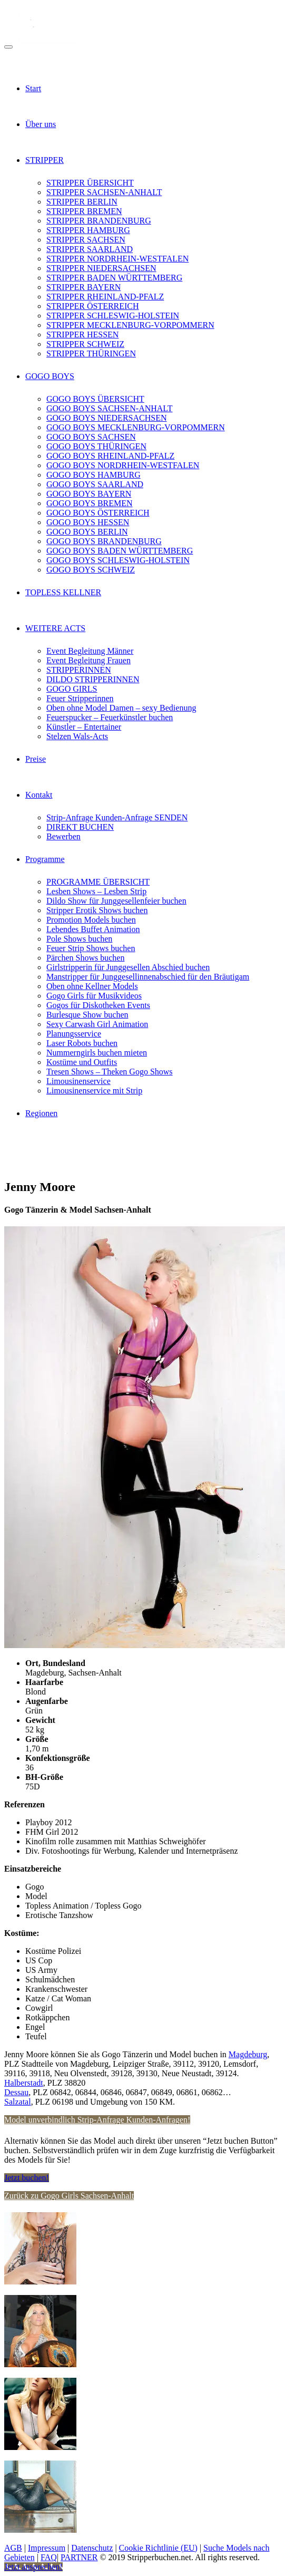  What do you see at coordinates (81, 1043) in the screenshot?
I see `Laser Robots buchen` at bounding box center [81, 1043].